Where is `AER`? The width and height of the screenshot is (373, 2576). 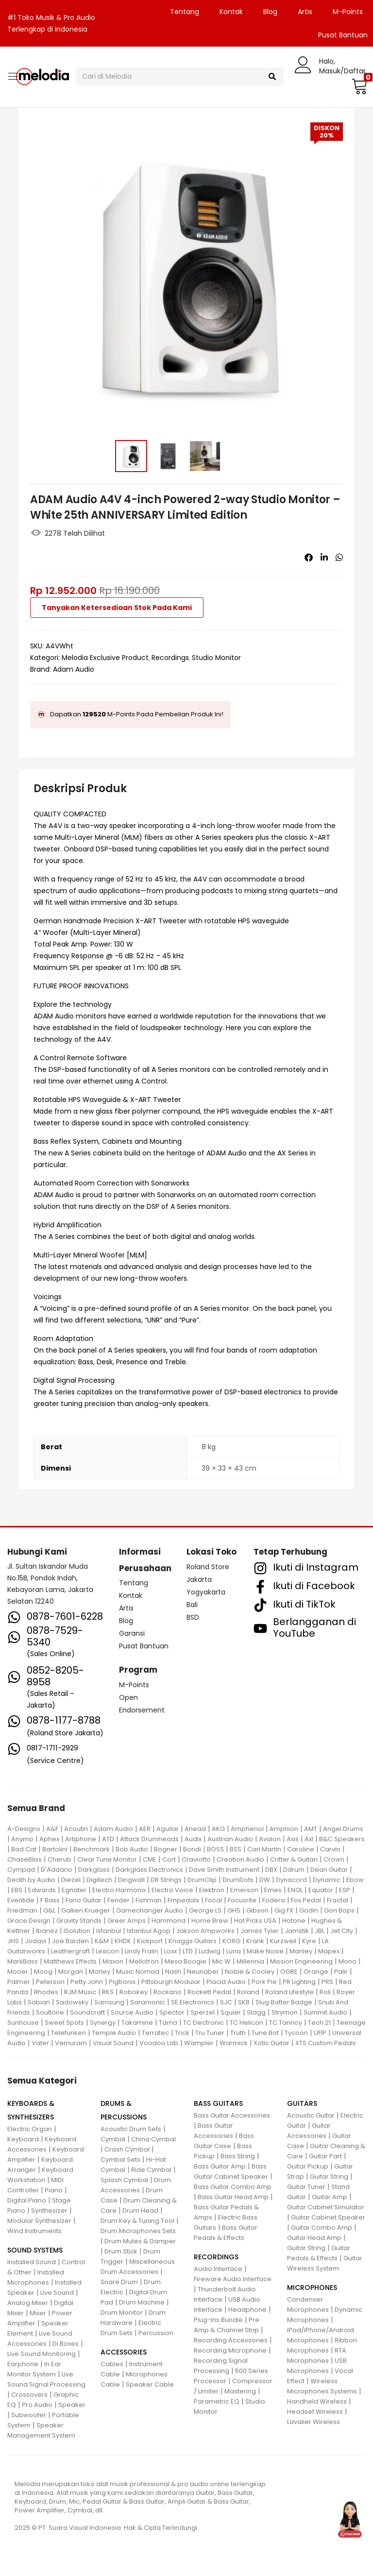
AER is located at coordinates (145, 1828).